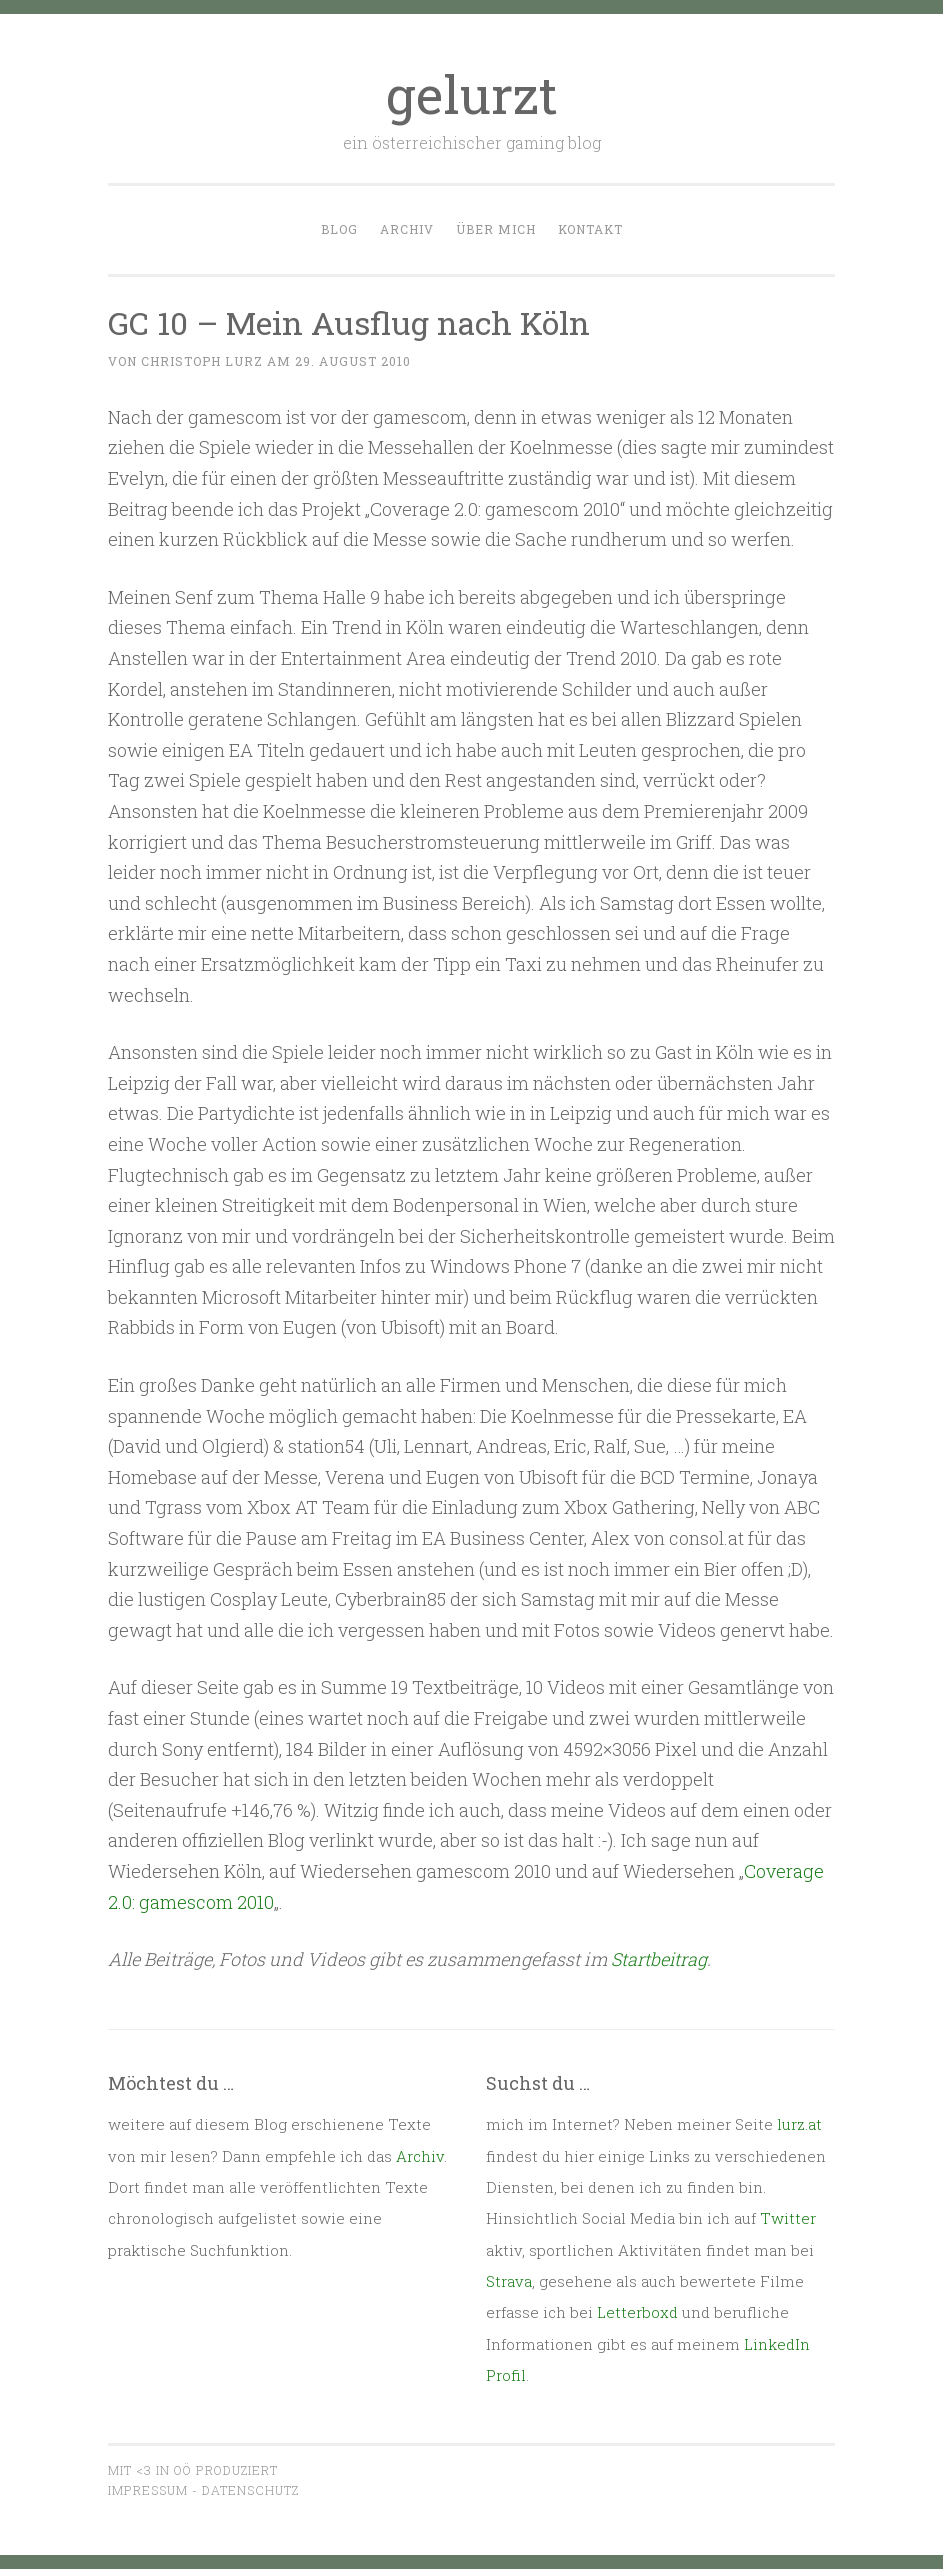  I want to click on Datenschutz, so click(250, 2490).